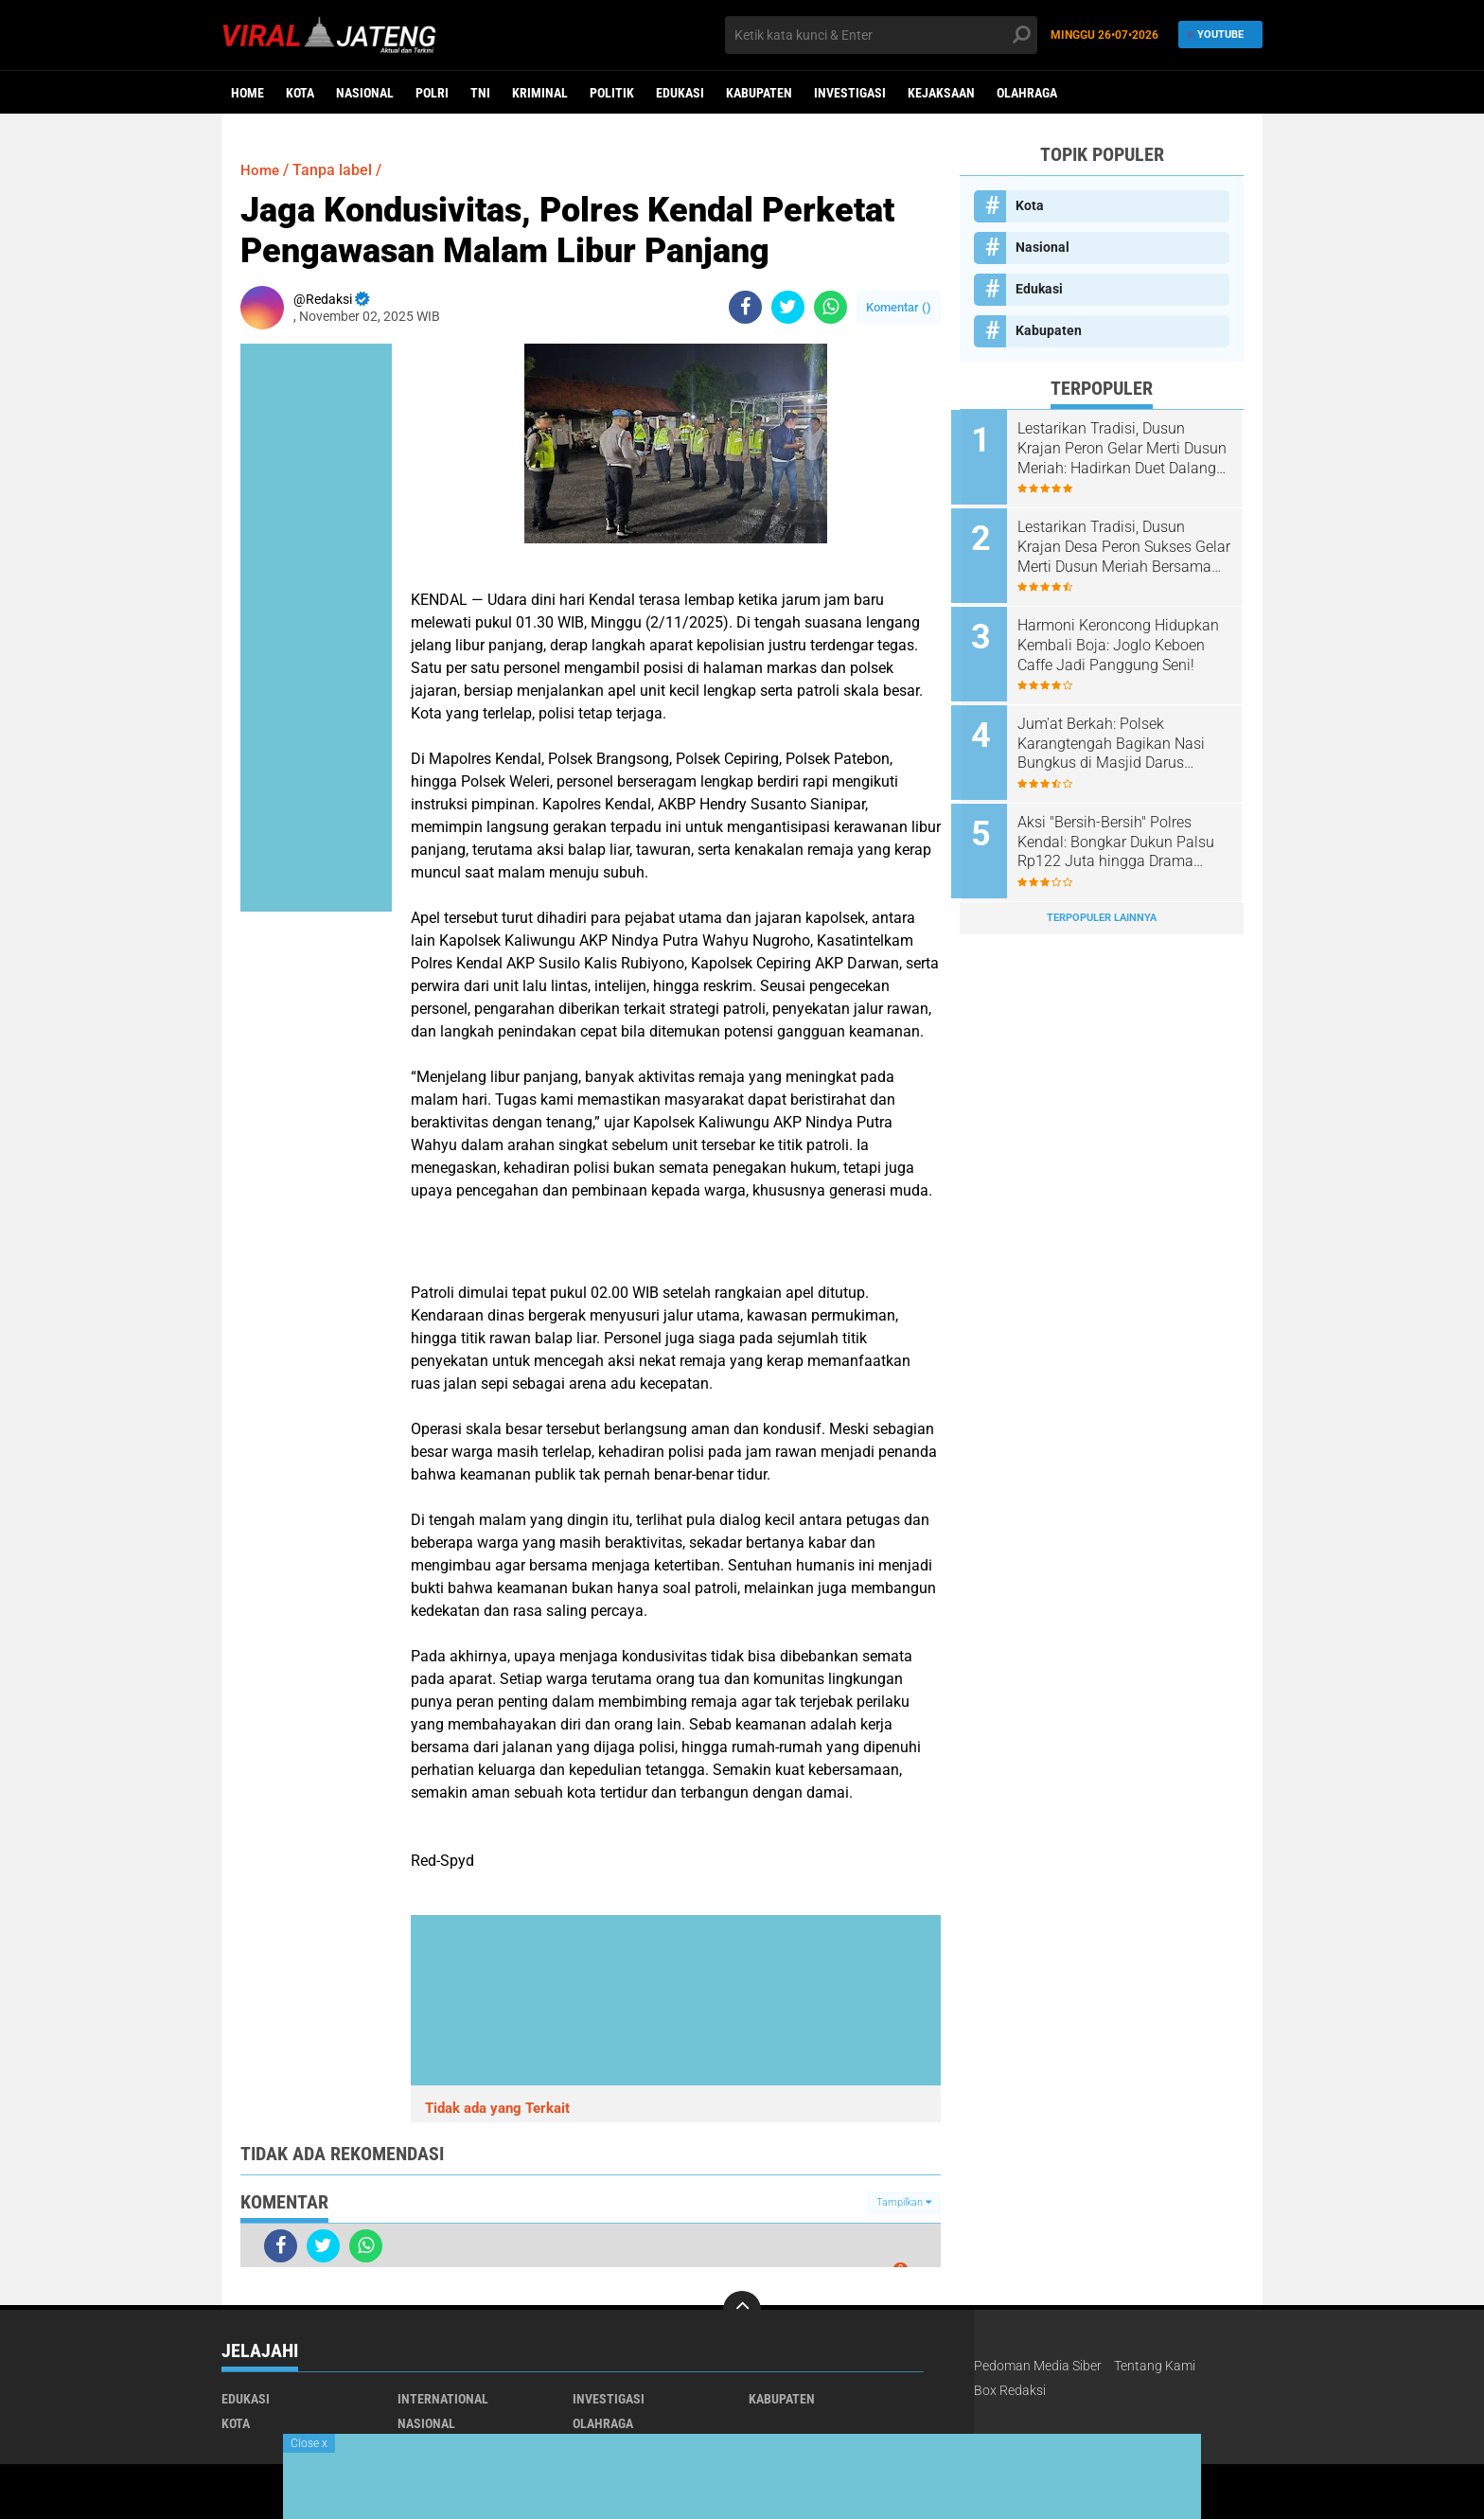 The height and width of the screenshot is (2519, 1484). Describe the element at coordinates (247, 92) in the screenshot. I see `Home` at that location.